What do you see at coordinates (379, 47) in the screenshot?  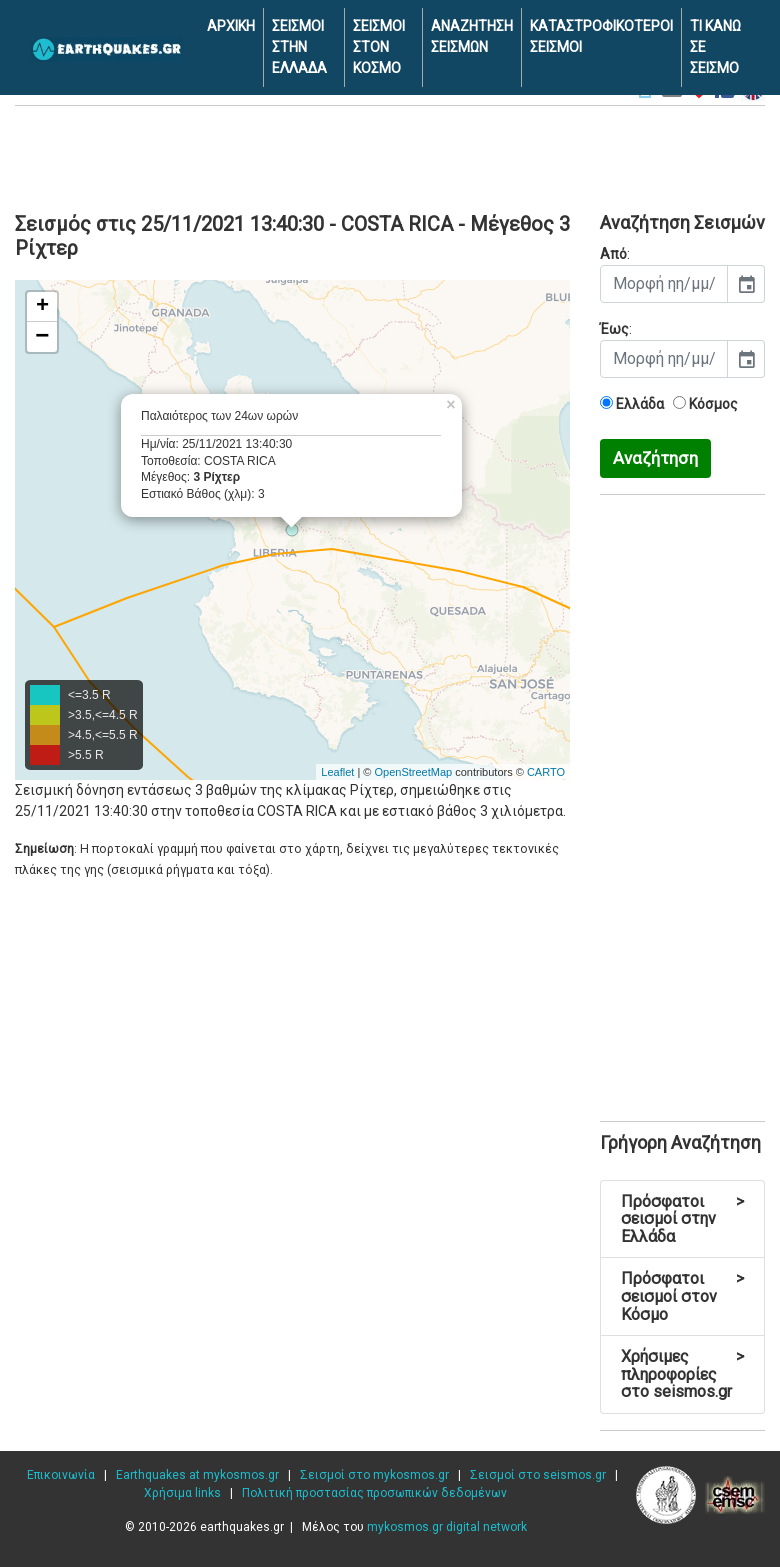 I see `ΣΕΙΣΜΟΙ ΣΤΟΝ ΚΟΣΜΟ` at bounding box center [379, 47].